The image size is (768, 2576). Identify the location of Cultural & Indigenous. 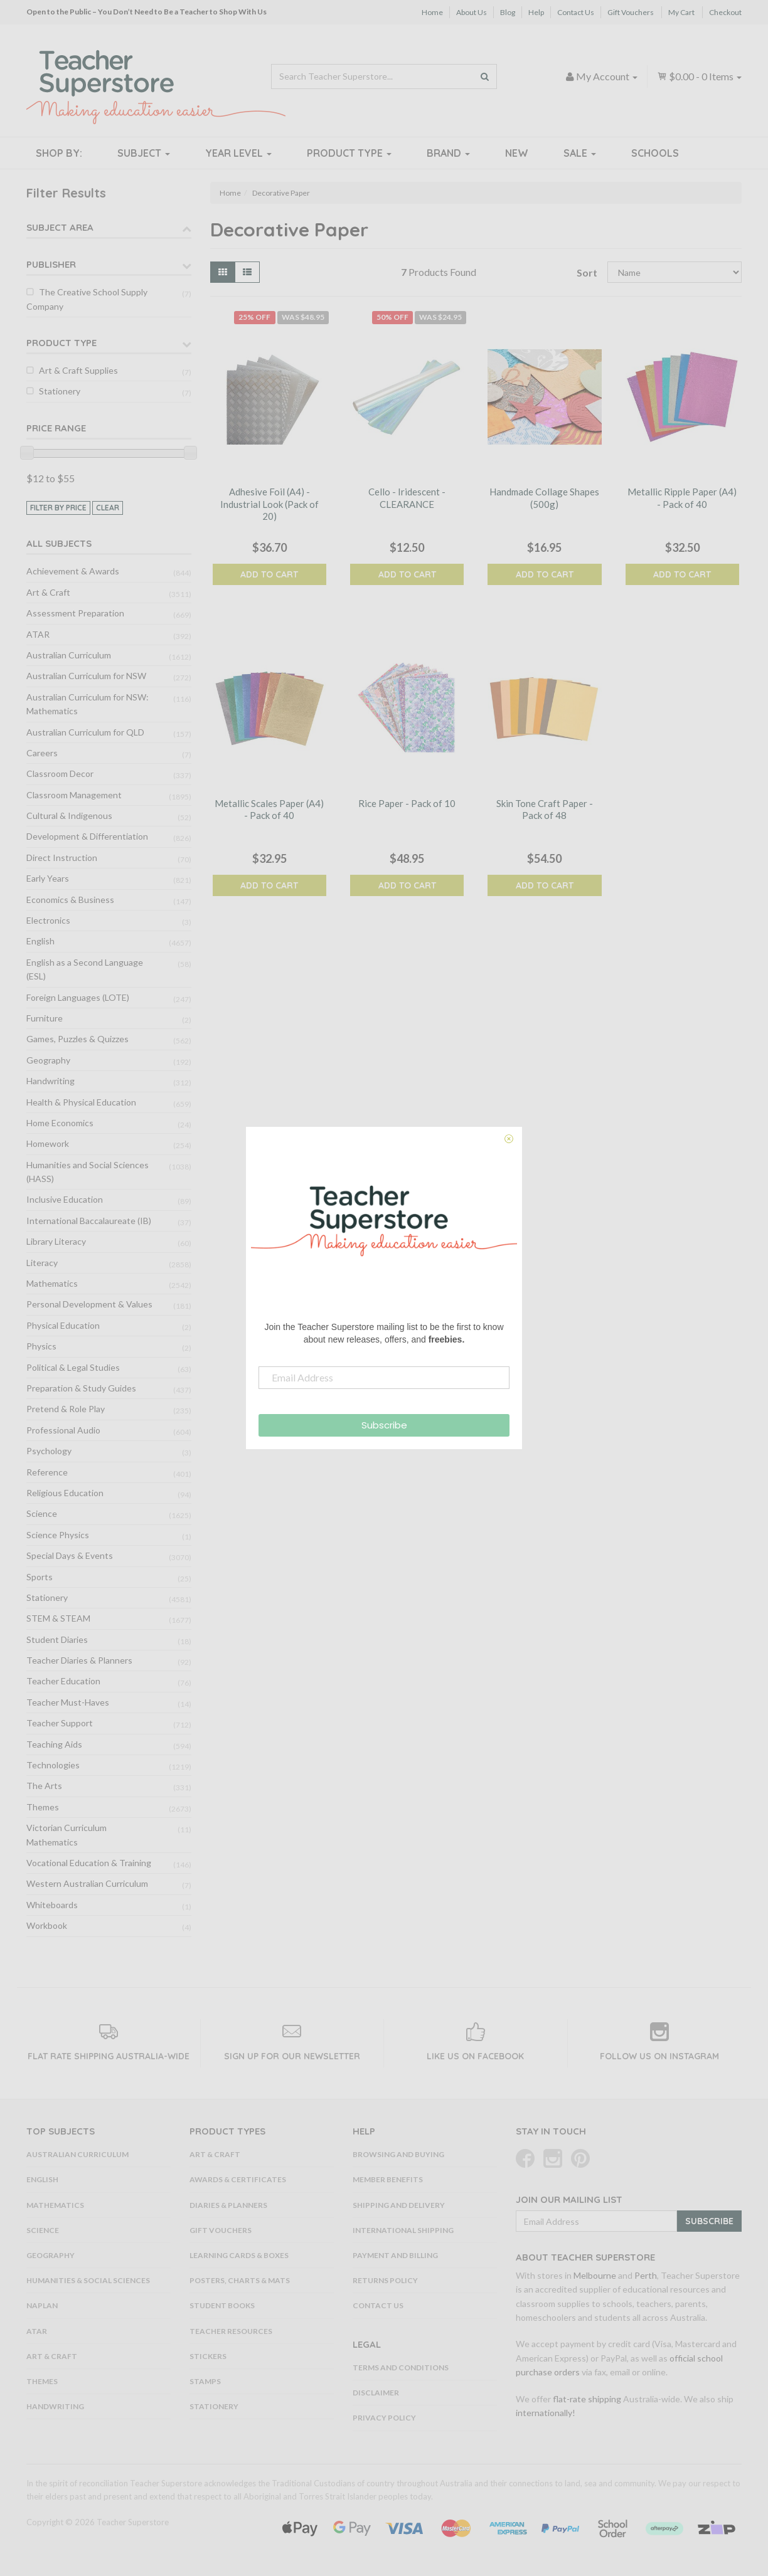
(69, 815).